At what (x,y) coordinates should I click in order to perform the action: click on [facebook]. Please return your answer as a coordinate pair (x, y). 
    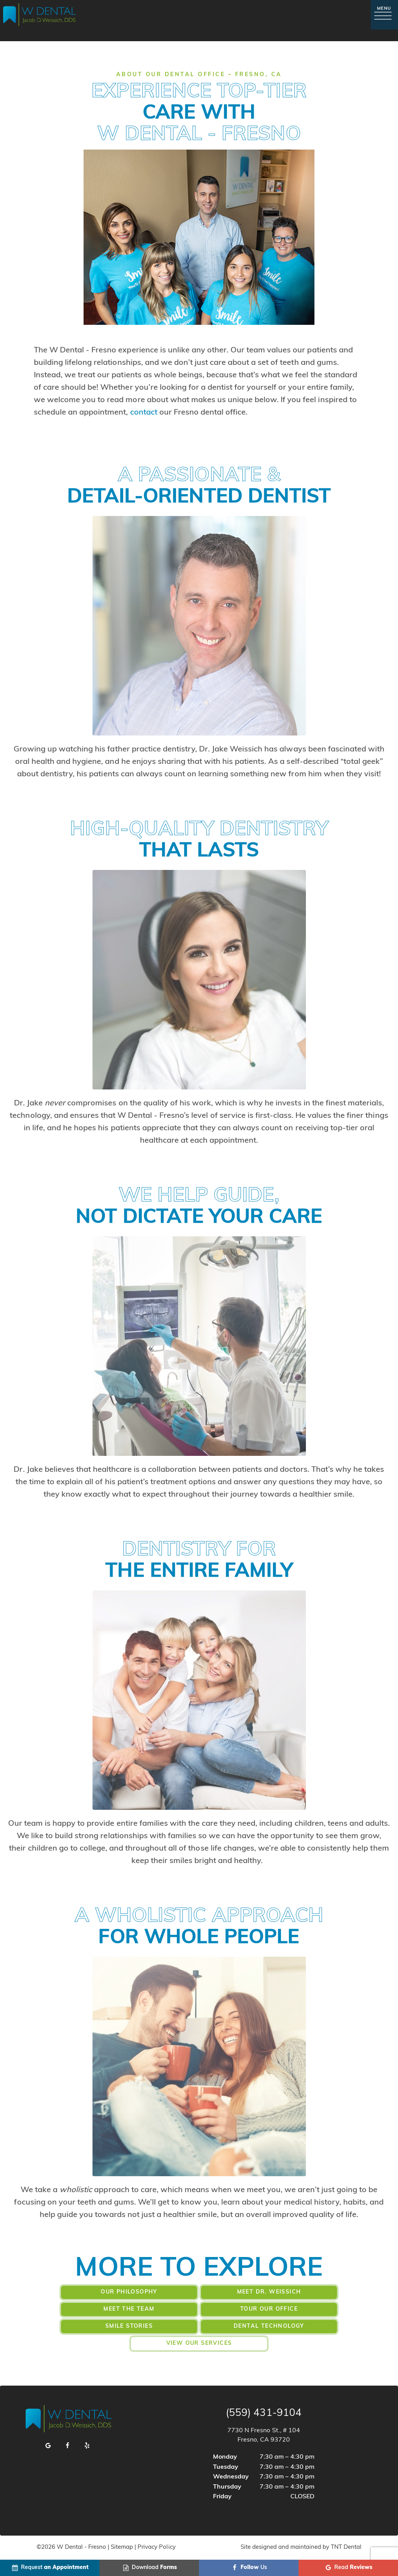
    Looking at the image, I should click on (67, 2446).